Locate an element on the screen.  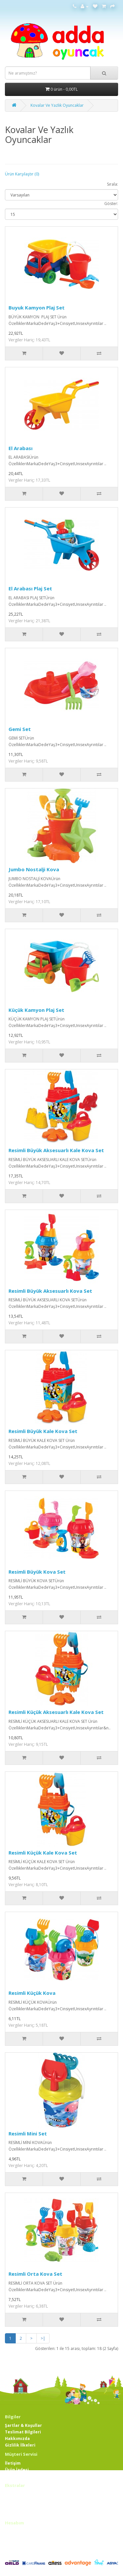
Hakkımızda is located at coordinates (17, 2438).